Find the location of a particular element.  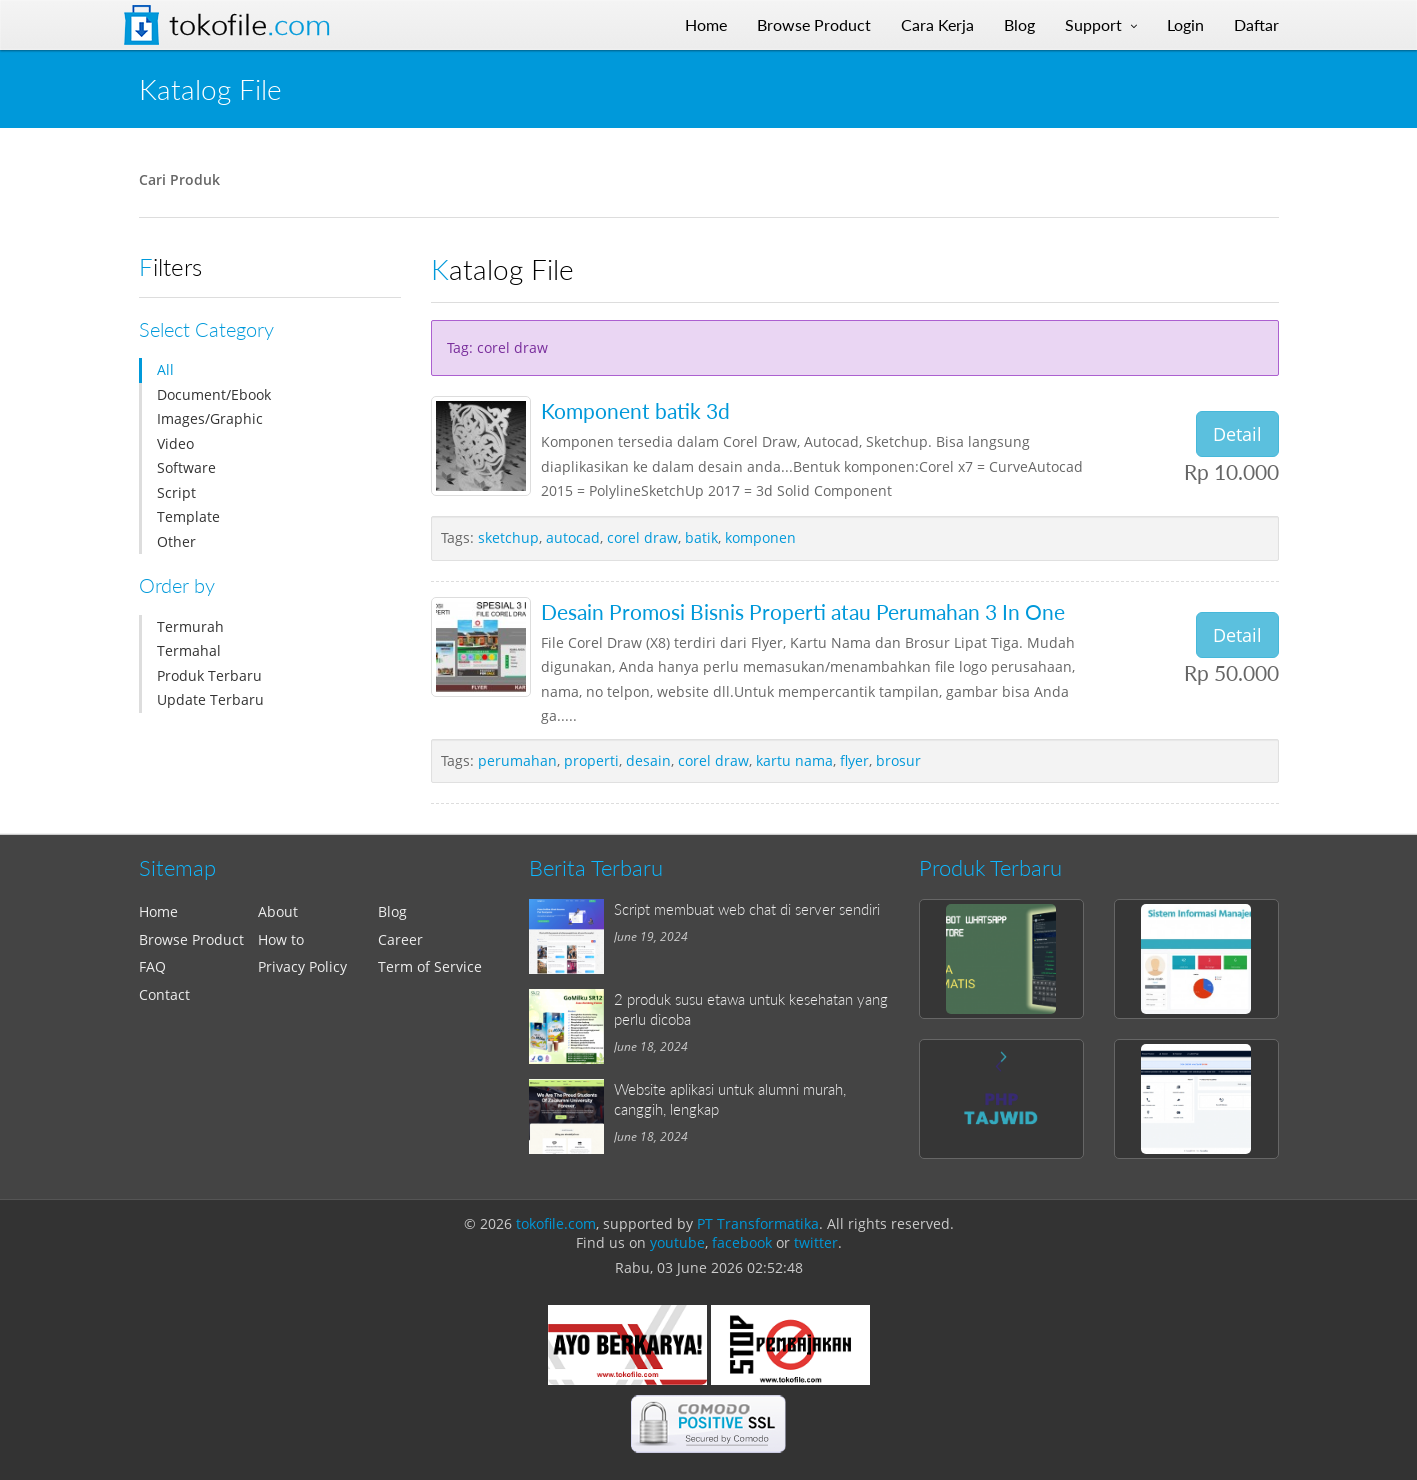

Script is located at coordinates (176, 492).